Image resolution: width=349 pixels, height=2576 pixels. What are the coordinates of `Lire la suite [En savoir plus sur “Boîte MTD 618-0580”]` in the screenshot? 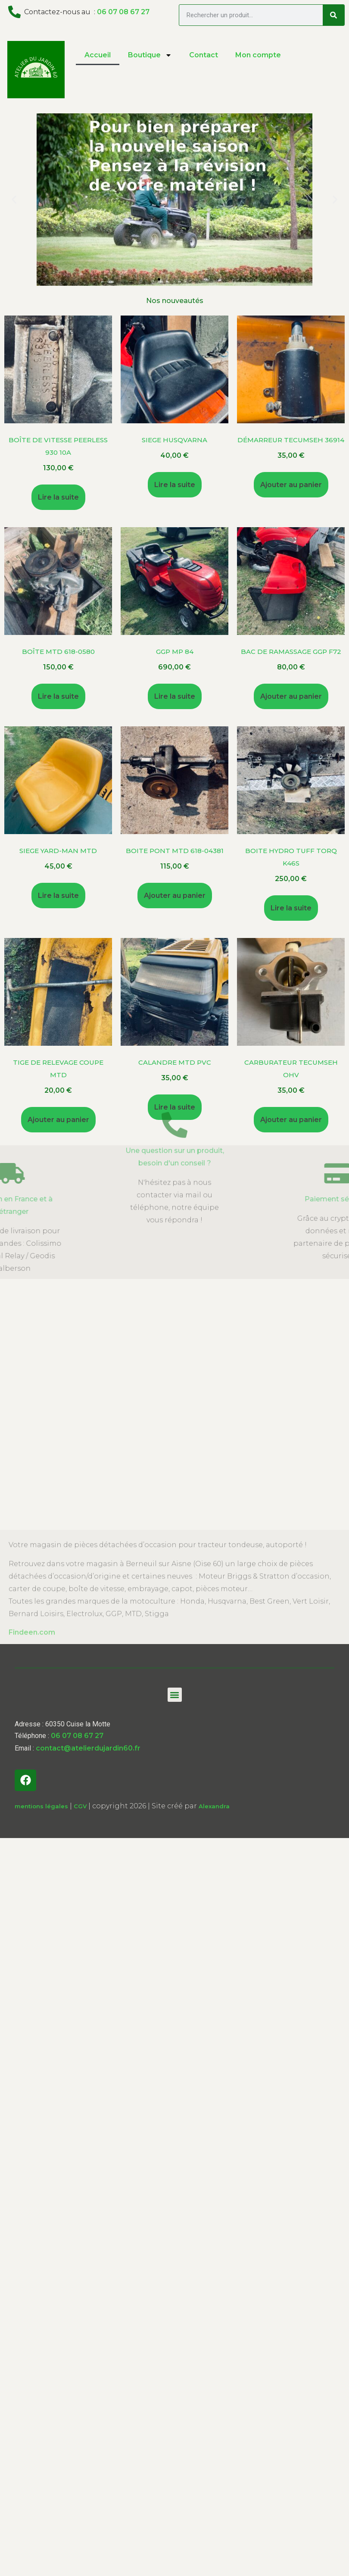 It's located at (58, 696).